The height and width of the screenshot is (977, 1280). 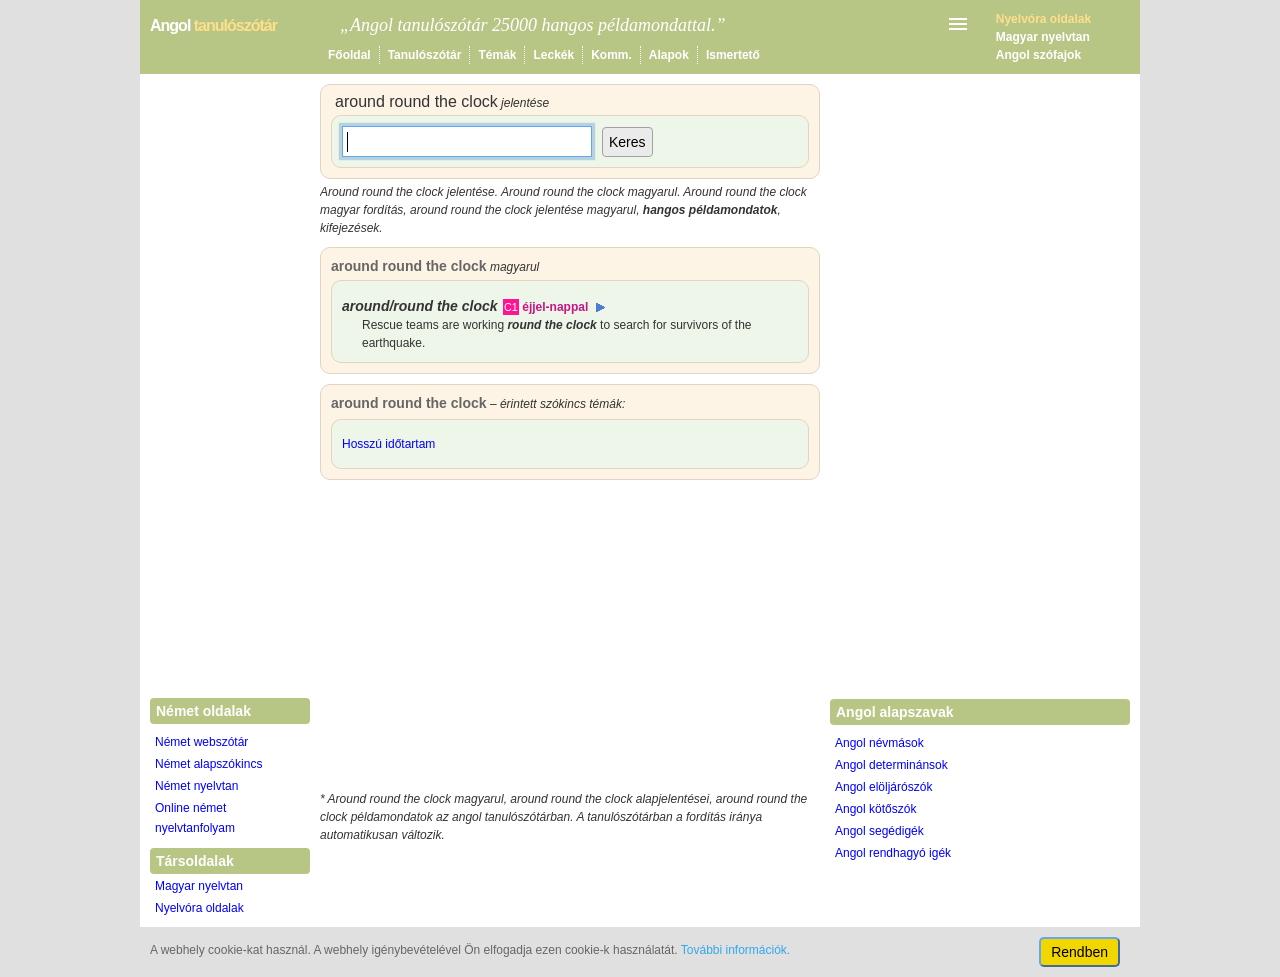 What do you see at coordinates (555, 307) in the screenshot?
I see `éjjel-nappal` at bounding box center [555, 307].